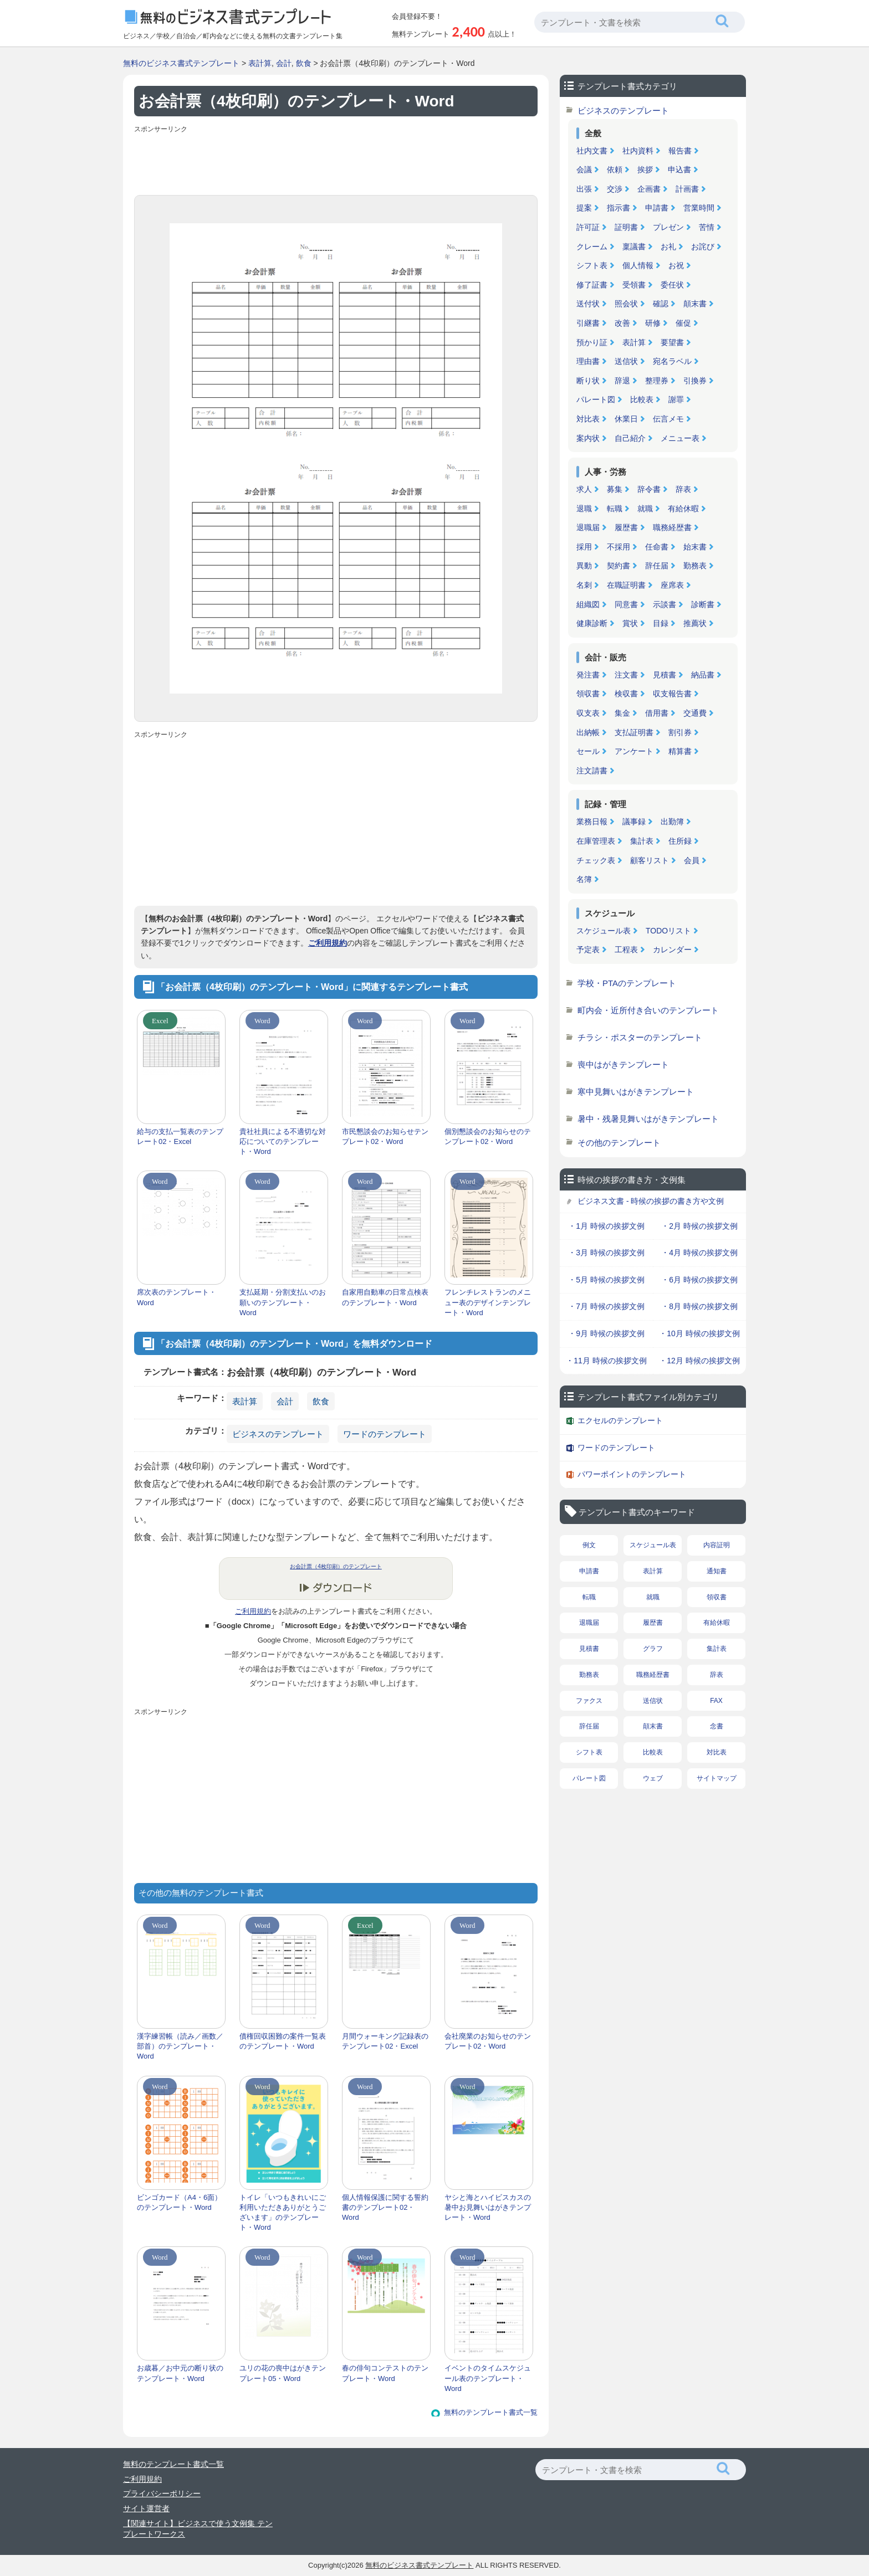 This screenshot has width=869, height=2576. Describe the element at coordinates (589, 1545) in the screenshot. I see `例文` at that location.